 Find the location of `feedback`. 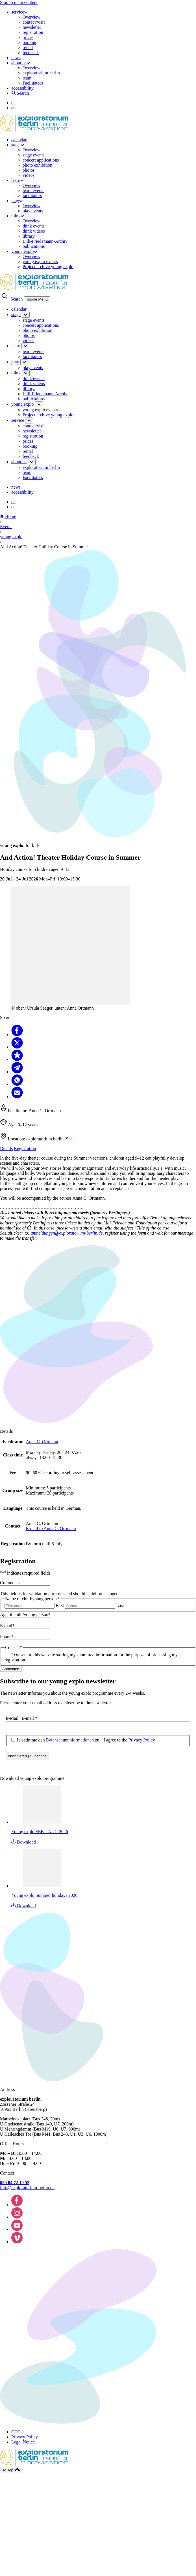

feedback is located at coordinates (31, 52).